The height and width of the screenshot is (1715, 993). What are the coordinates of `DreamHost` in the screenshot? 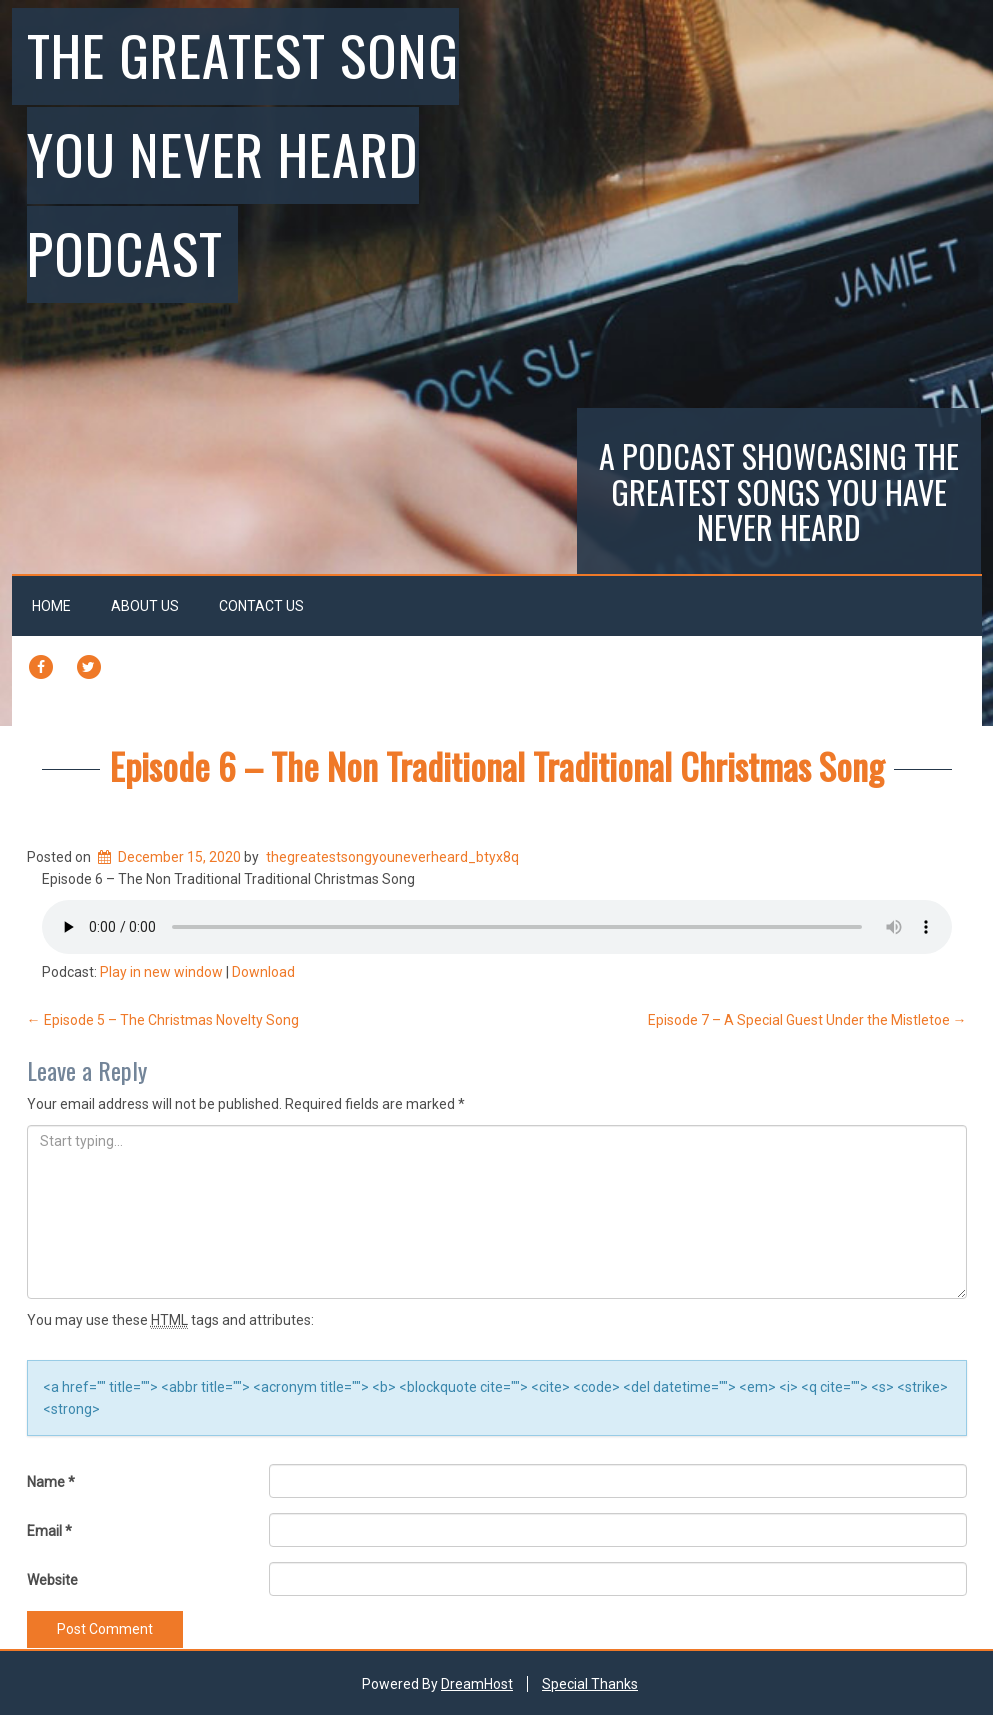 It's located at (477, 1684).